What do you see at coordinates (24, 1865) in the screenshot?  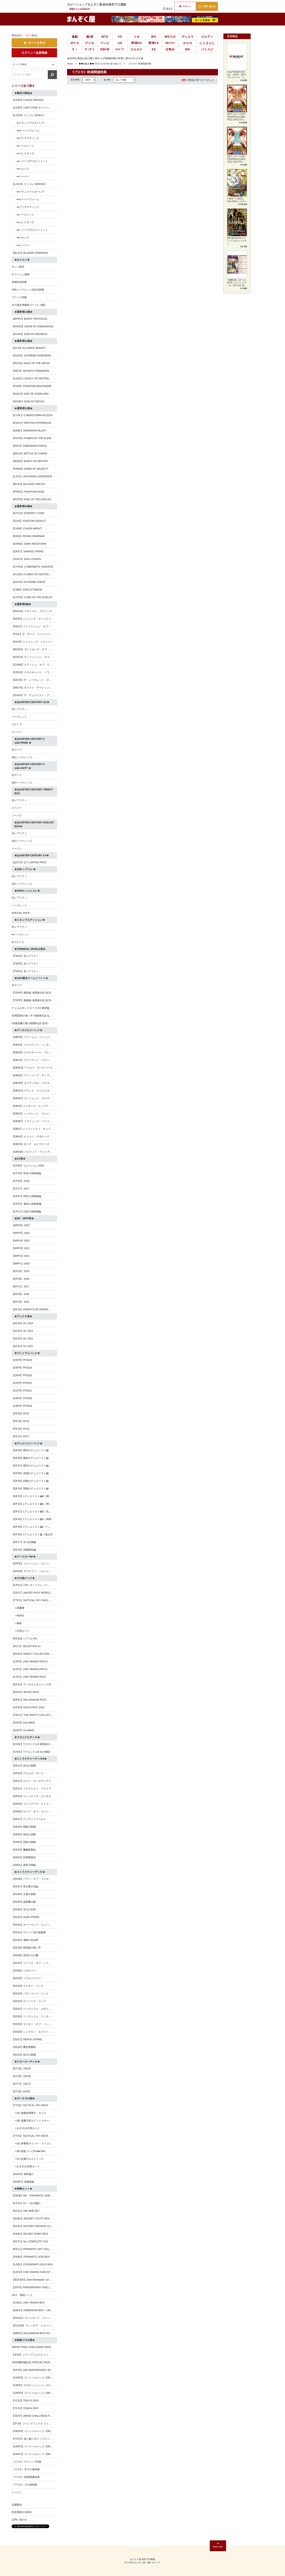 I see `【SR01】真帝王降臨` at bounding box center [24, 1865].